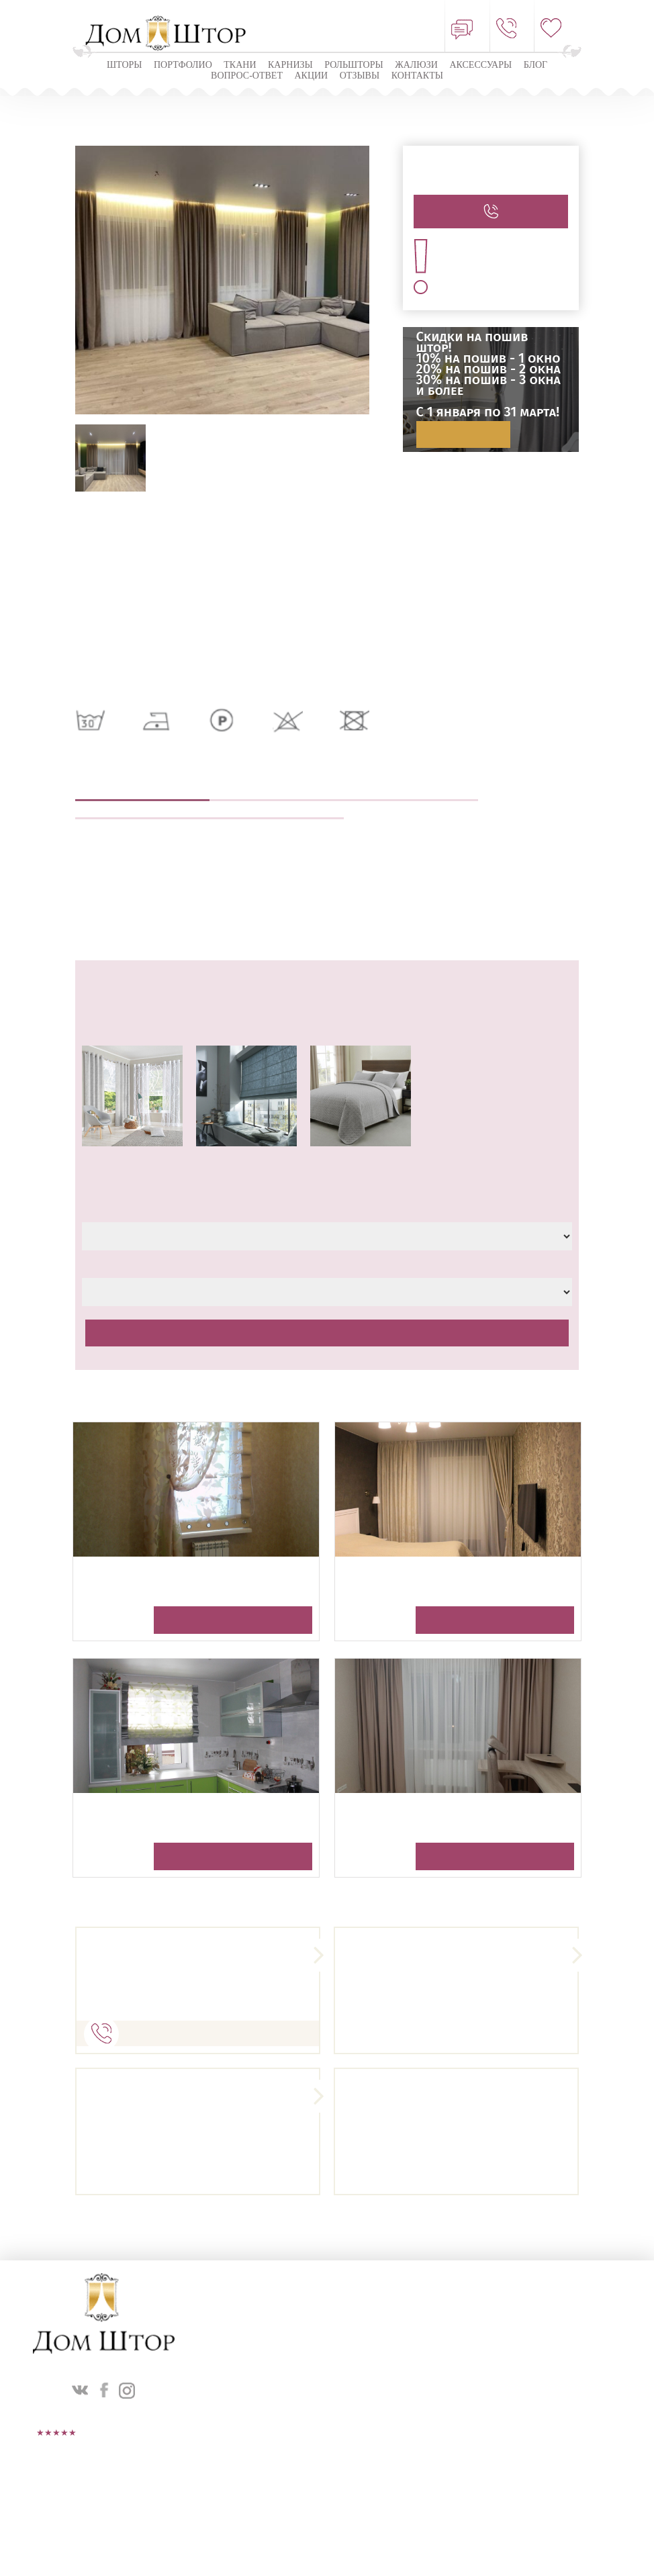 This screenshot has width=654, height=2576. I want to click on Описание, so click(142, 792).